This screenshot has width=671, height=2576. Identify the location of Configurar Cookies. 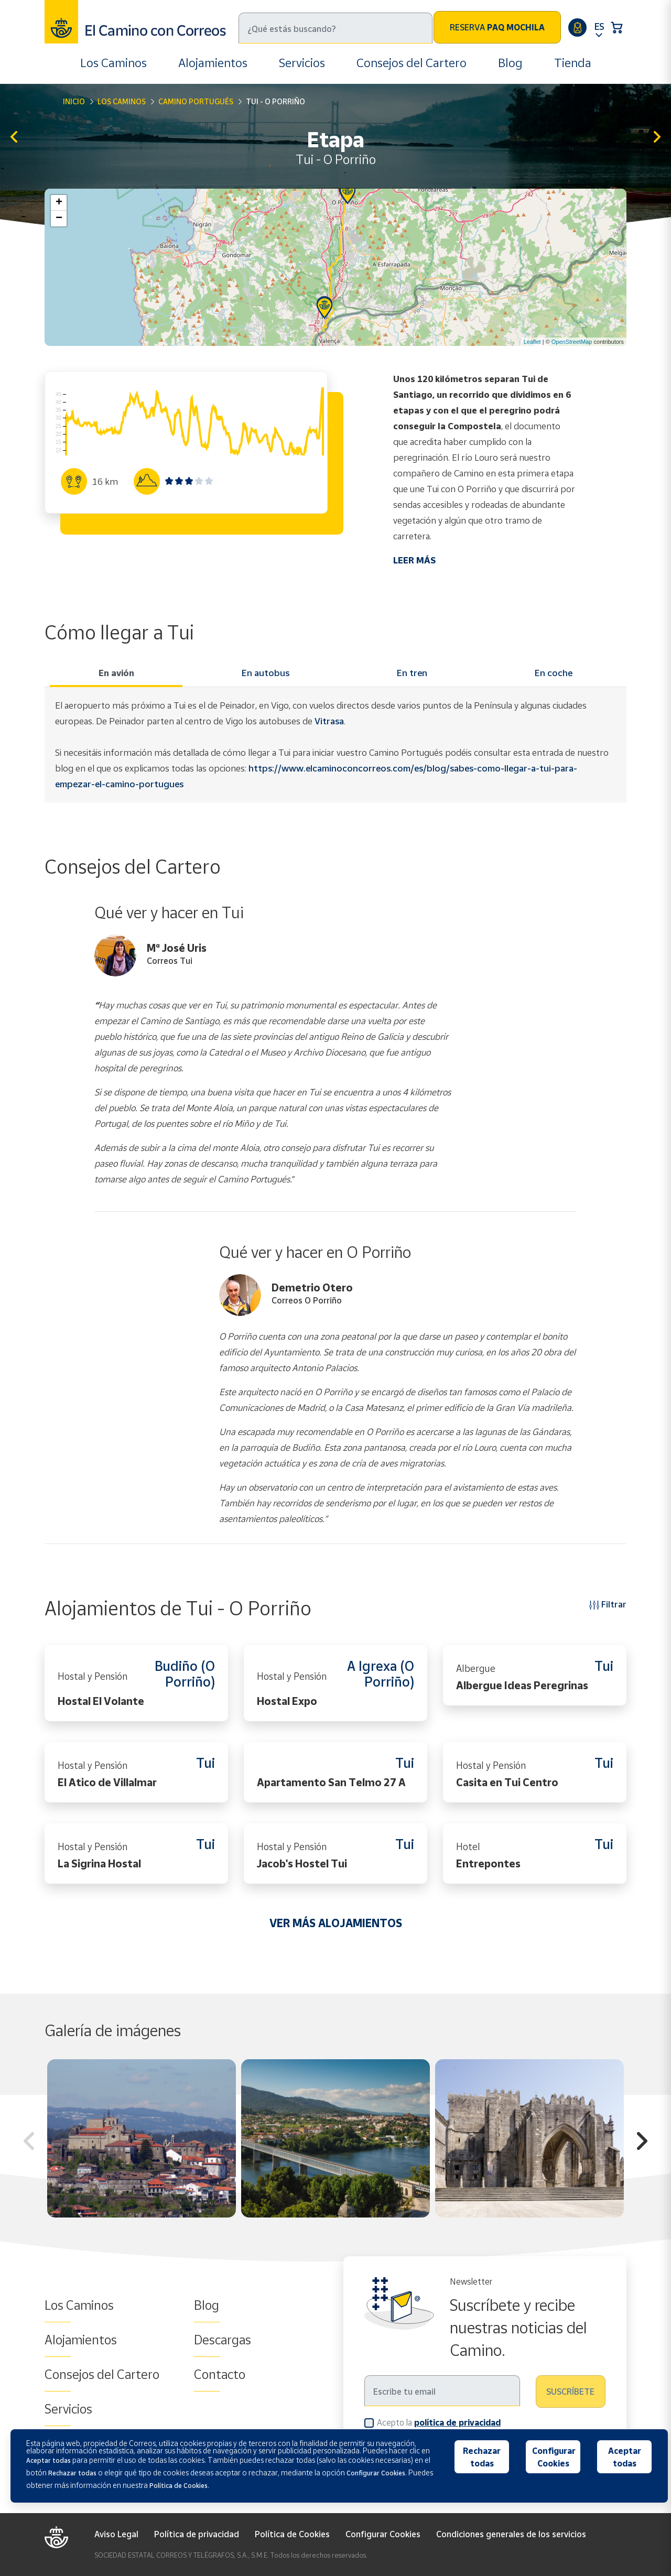
(382, 2534).